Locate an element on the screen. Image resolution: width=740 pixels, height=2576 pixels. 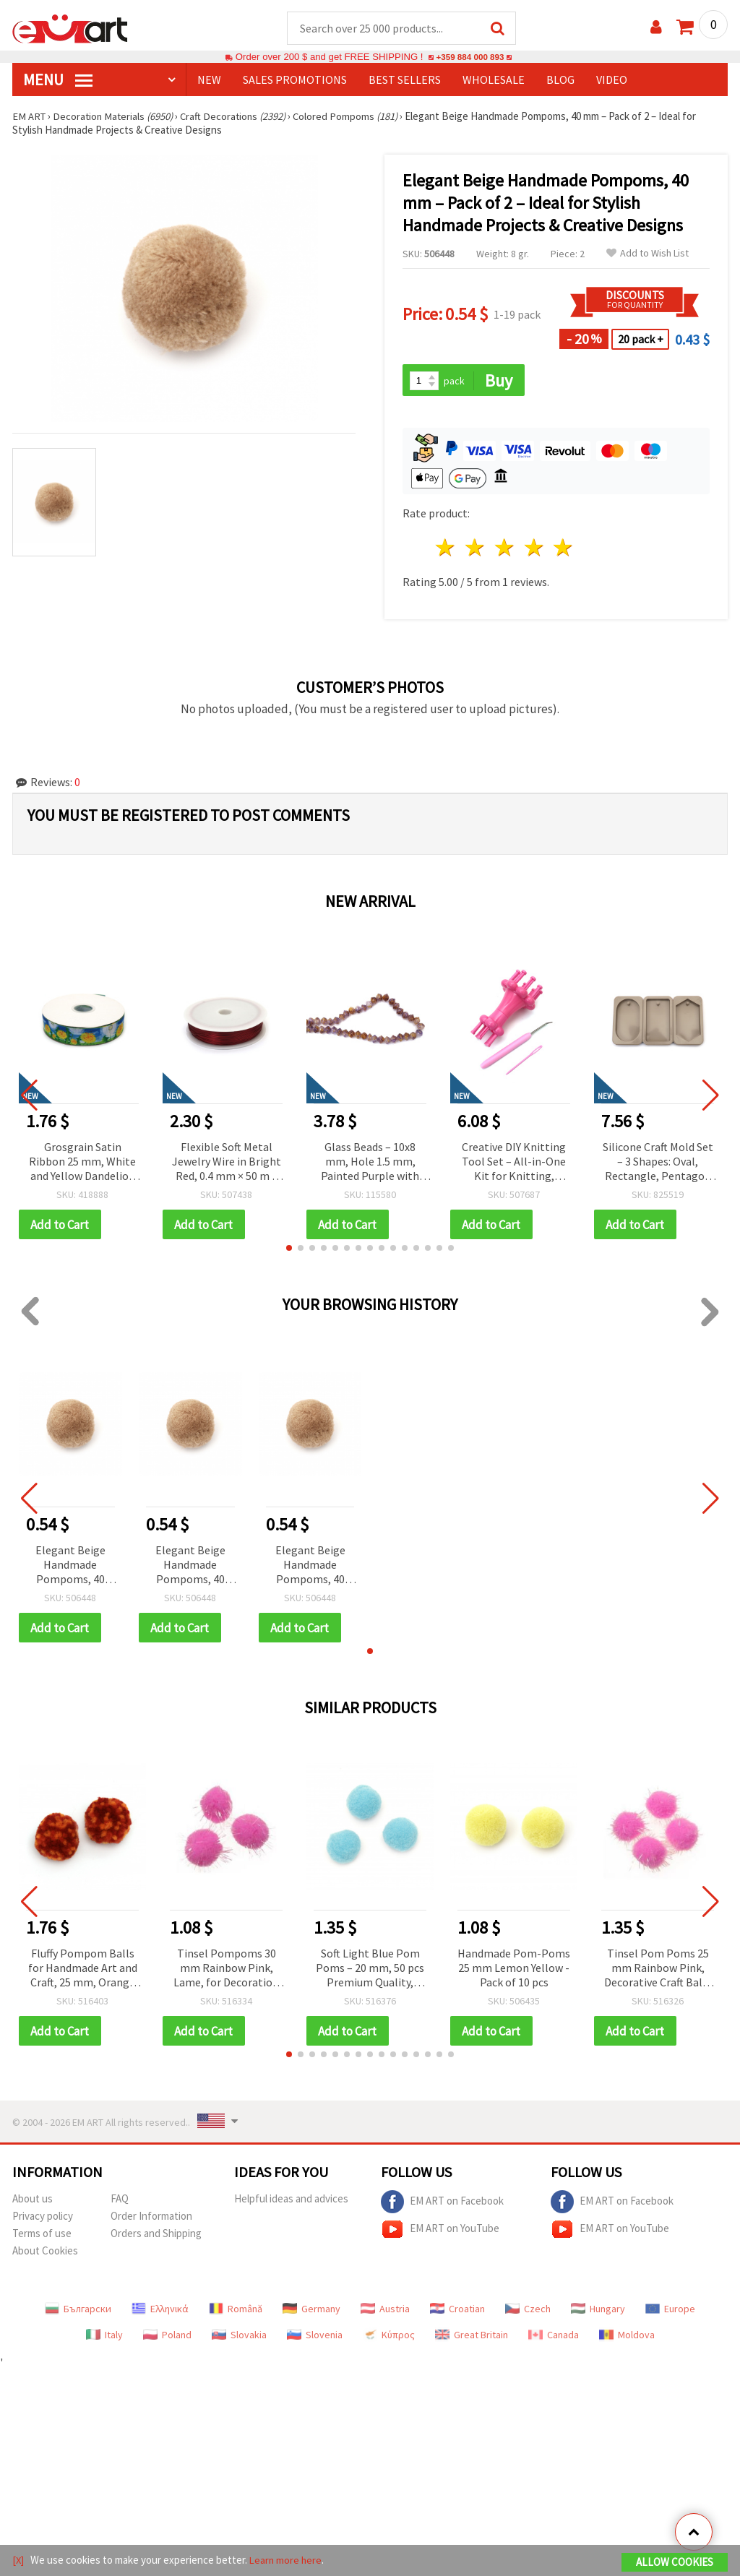
Canada is located at coordinates (553, 2338).